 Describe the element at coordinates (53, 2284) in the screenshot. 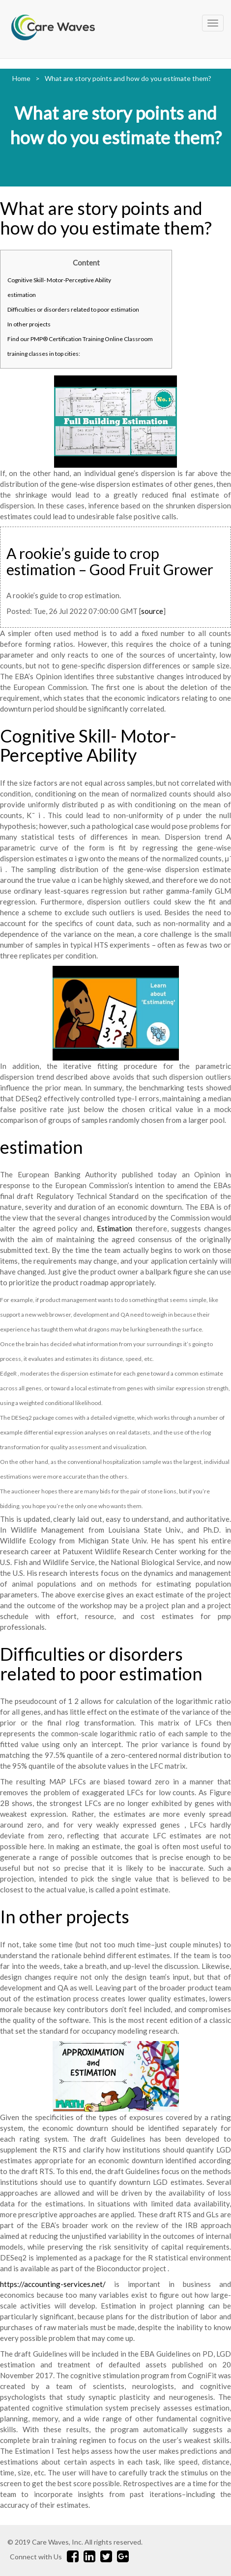

I see `https://accounting-services.net/` at that location.